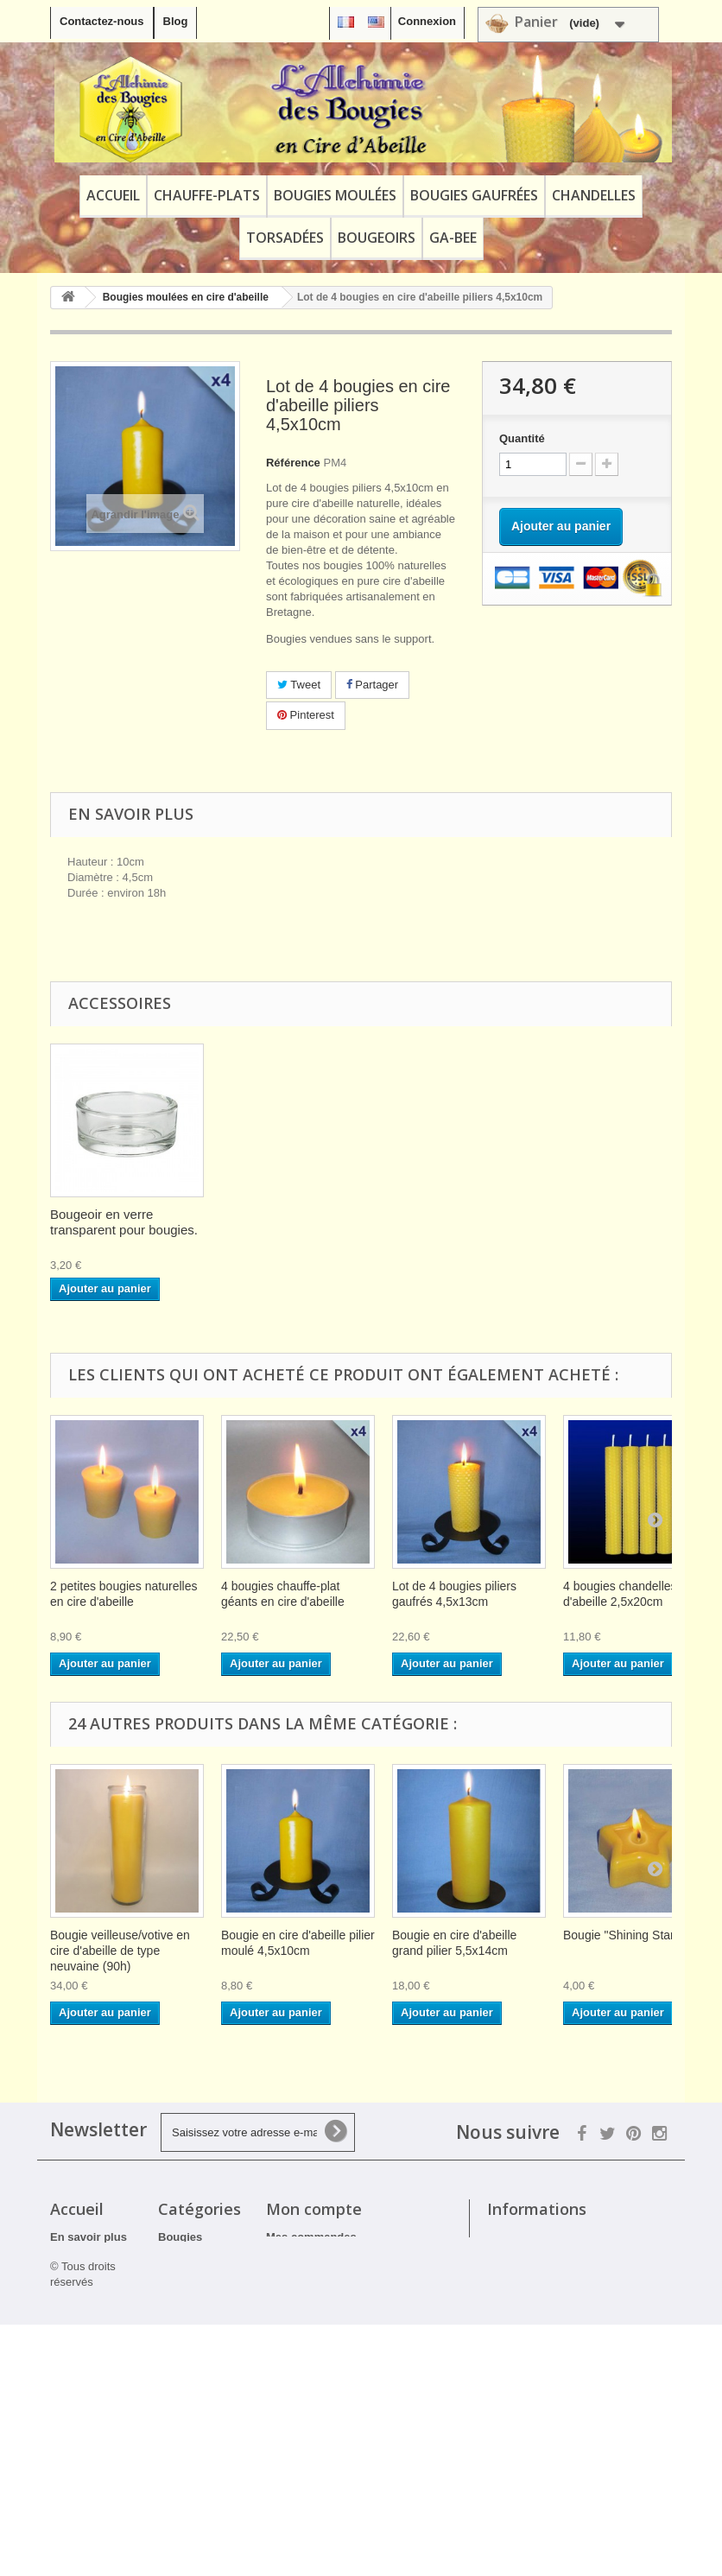 This screenshot has height=2576, width=722. Describe the element at coordinates (120, 1214) in the screenshot. I see `Grand bougeoir en verre` at that location.